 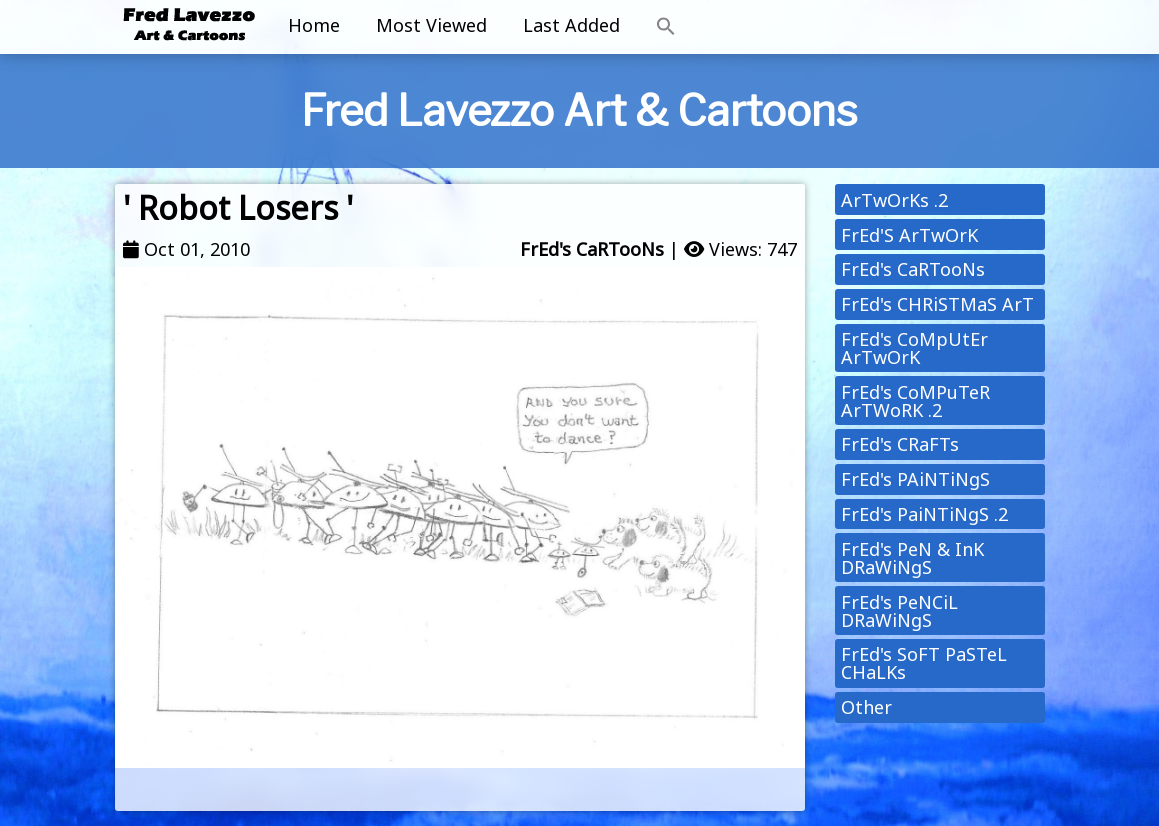 What do you see at coordinates (592, 249) in the screenshot?
I see `FrEd's CaRTooNs` at bounding box center [592, 249].